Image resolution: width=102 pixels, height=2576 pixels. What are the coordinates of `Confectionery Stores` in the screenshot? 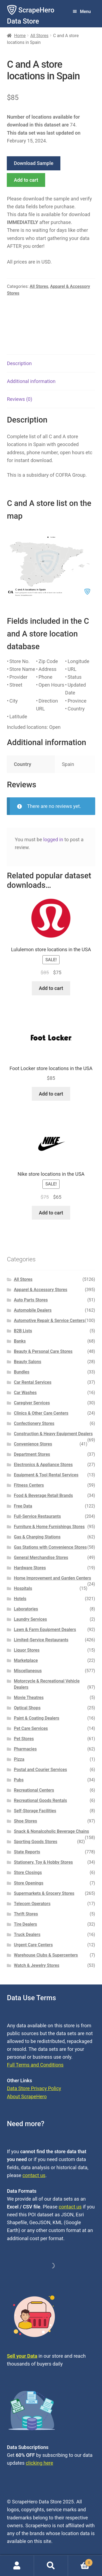 It's located at (34, 1423).